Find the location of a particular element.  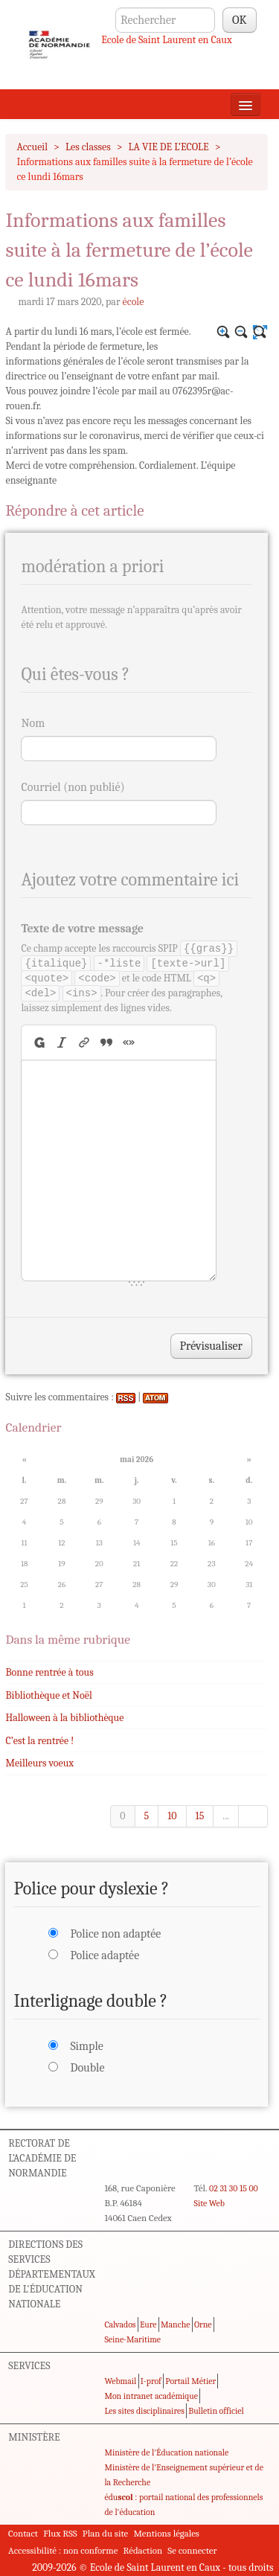

Les sites disciplinaires is located at coordinates (144, 2411).